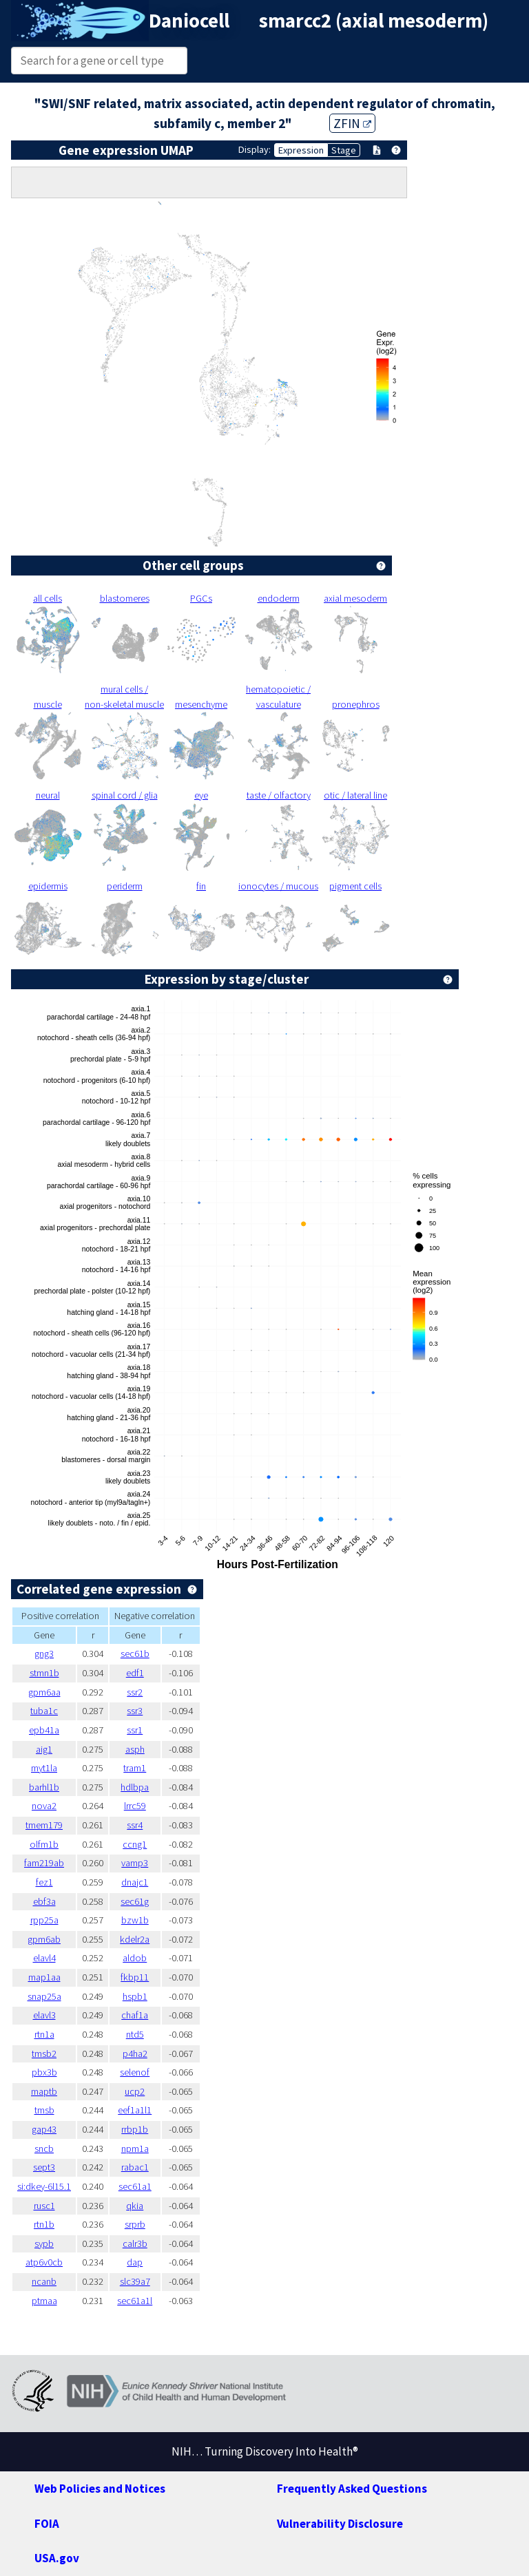 The height and width of the screenshot is (2576, 529). Describe the element at coordinates (44, 2300) in the screenshot. I see `ptmaa` at that location.